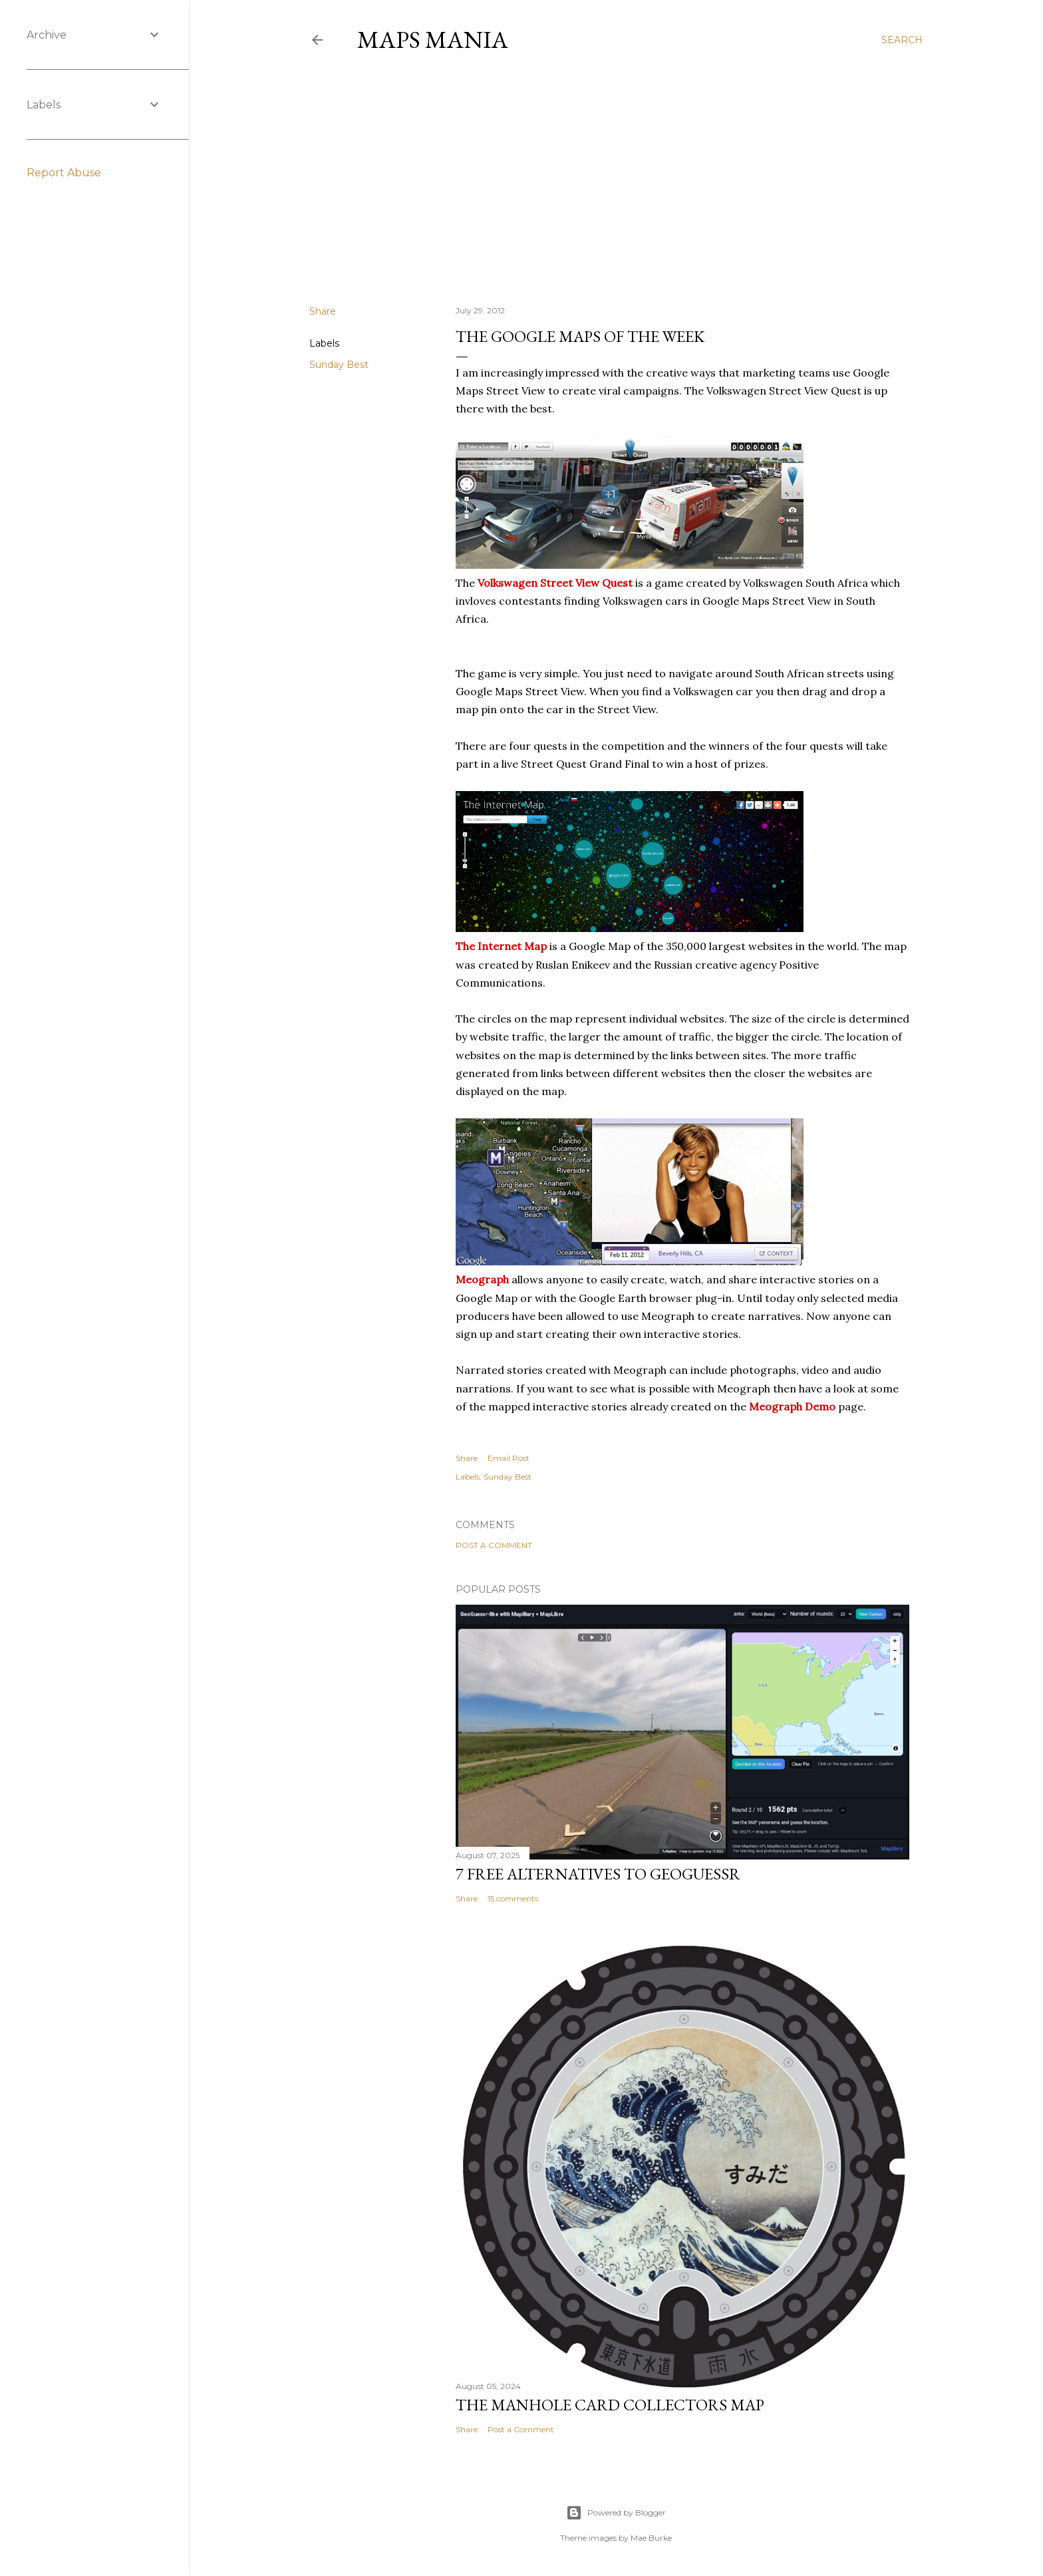 The width and height of the screenshot is (1043, 2576). Describe the element at coordinates (64, 172) in the screenshot. I see `Report Abuse` at that location.